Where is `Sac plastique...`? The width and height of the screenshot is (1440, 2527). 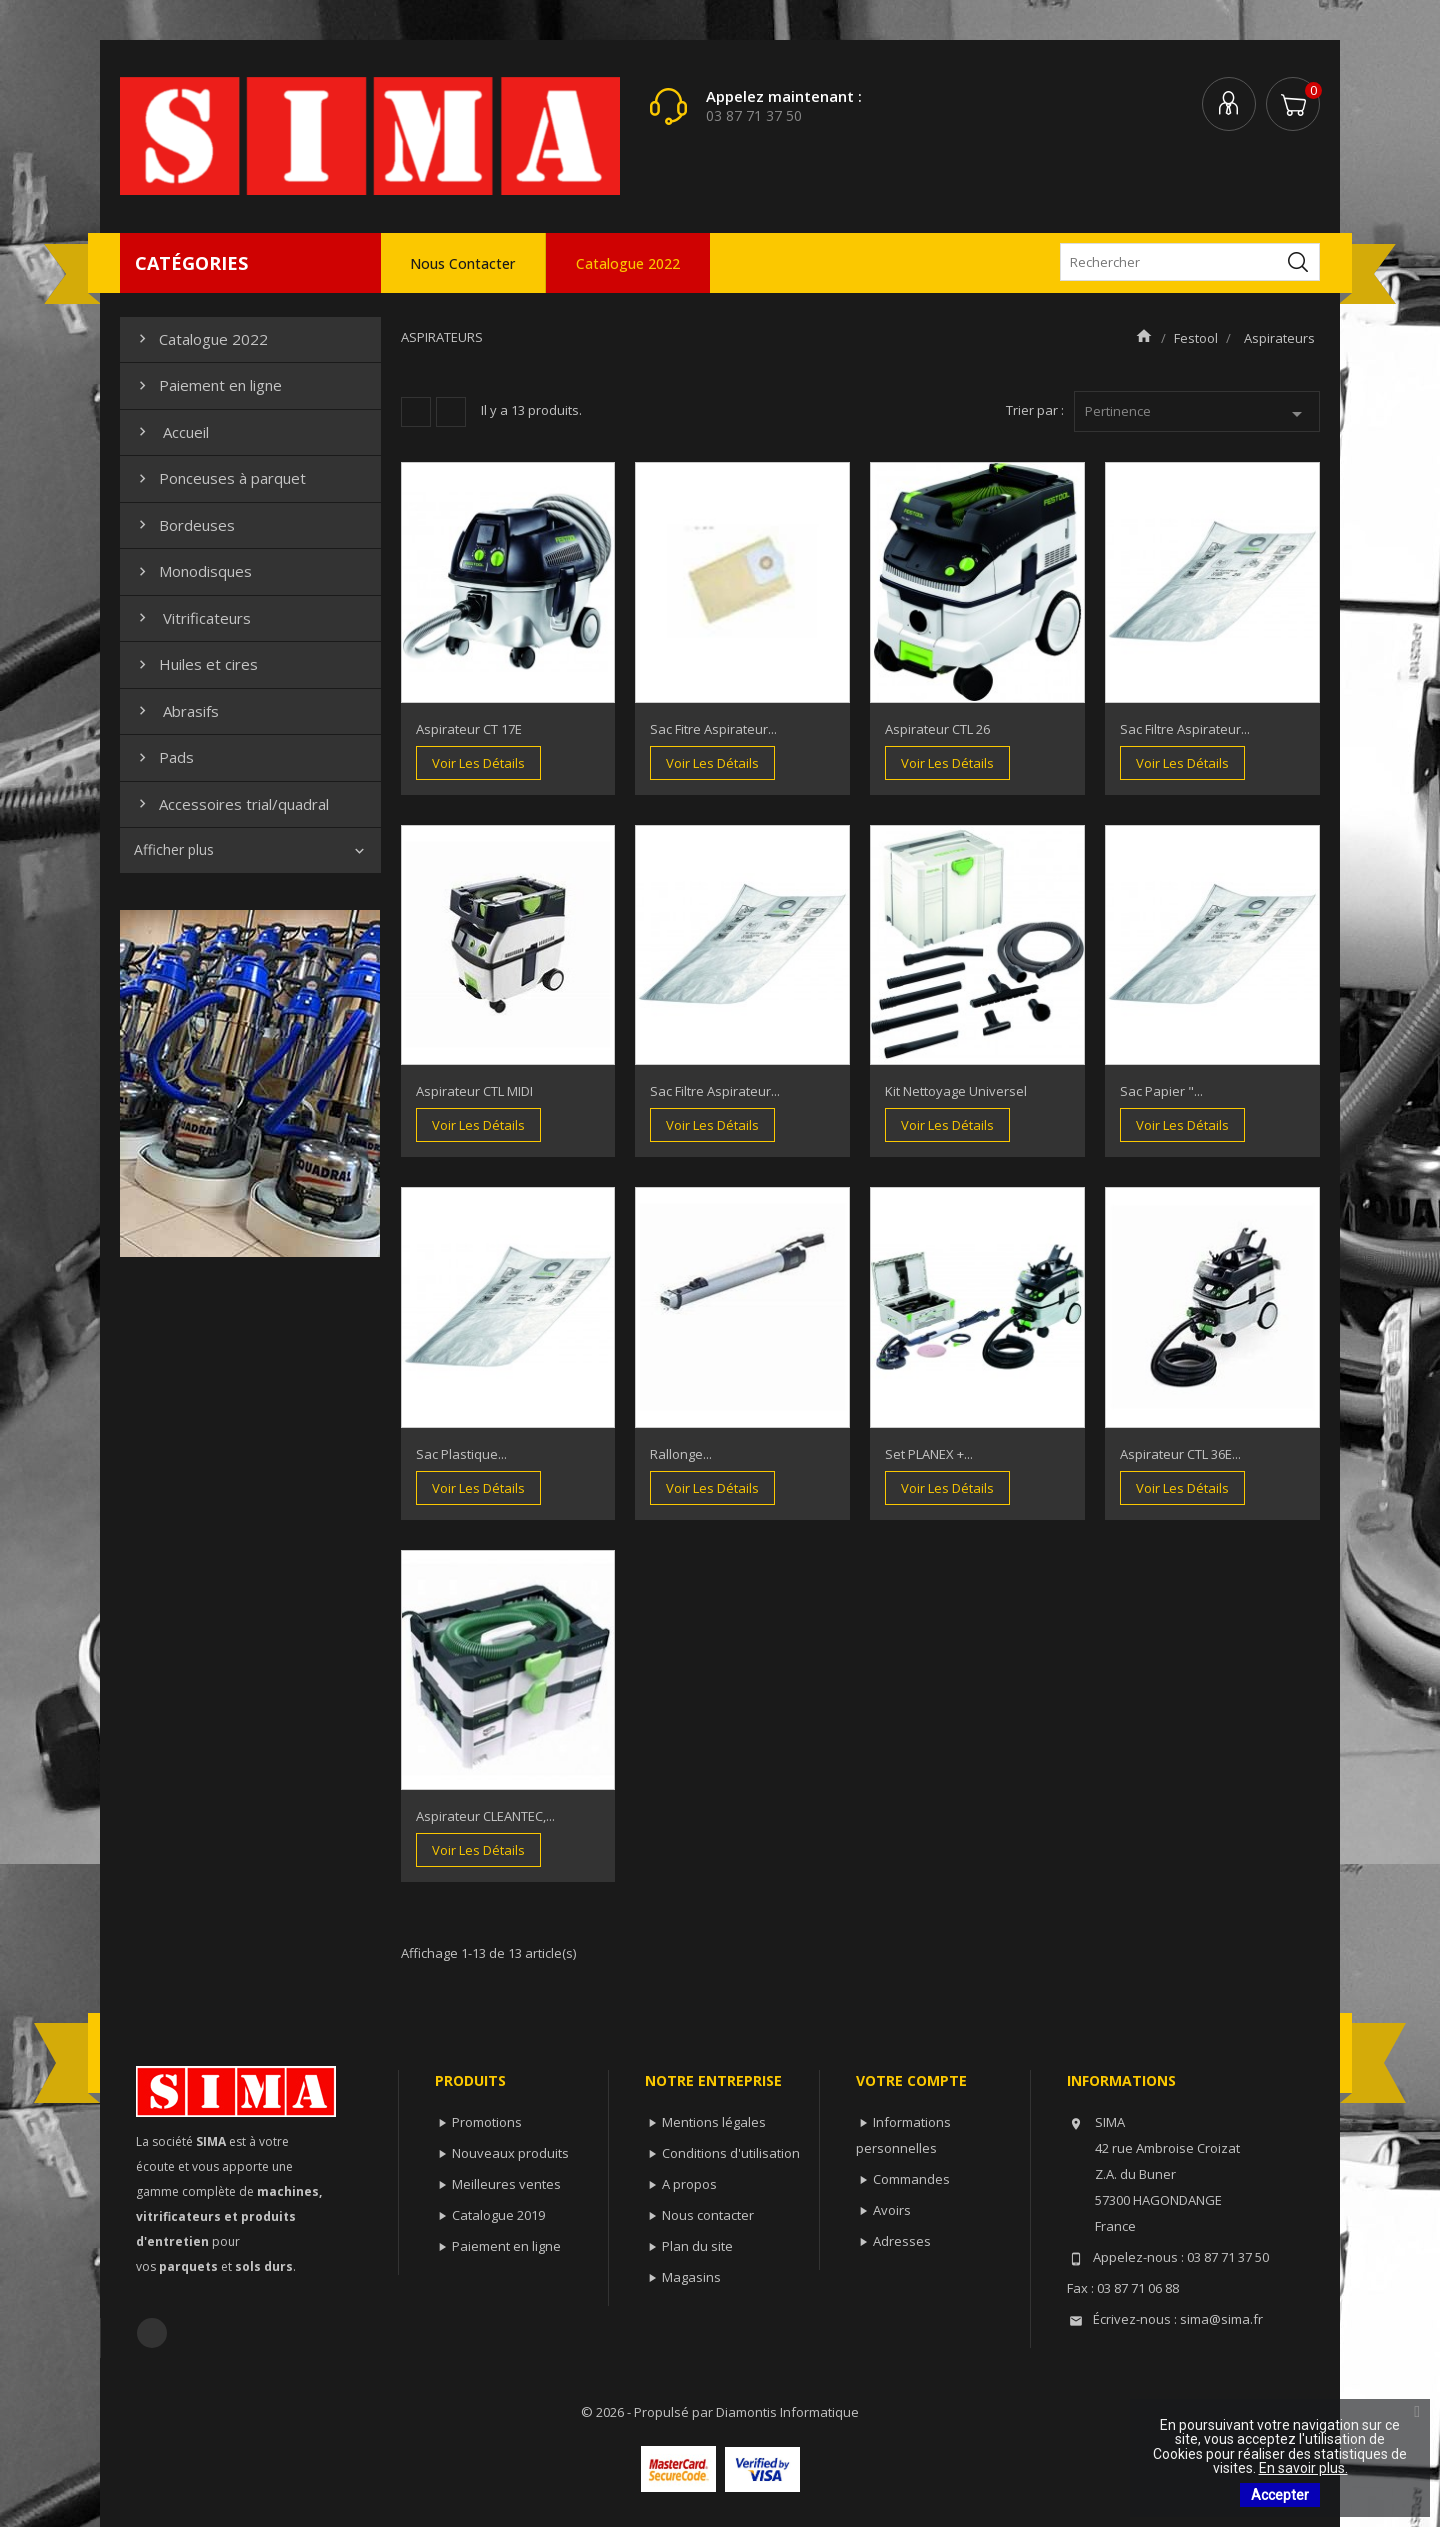
Sac plastique... is located at coordinates (461, 1454).